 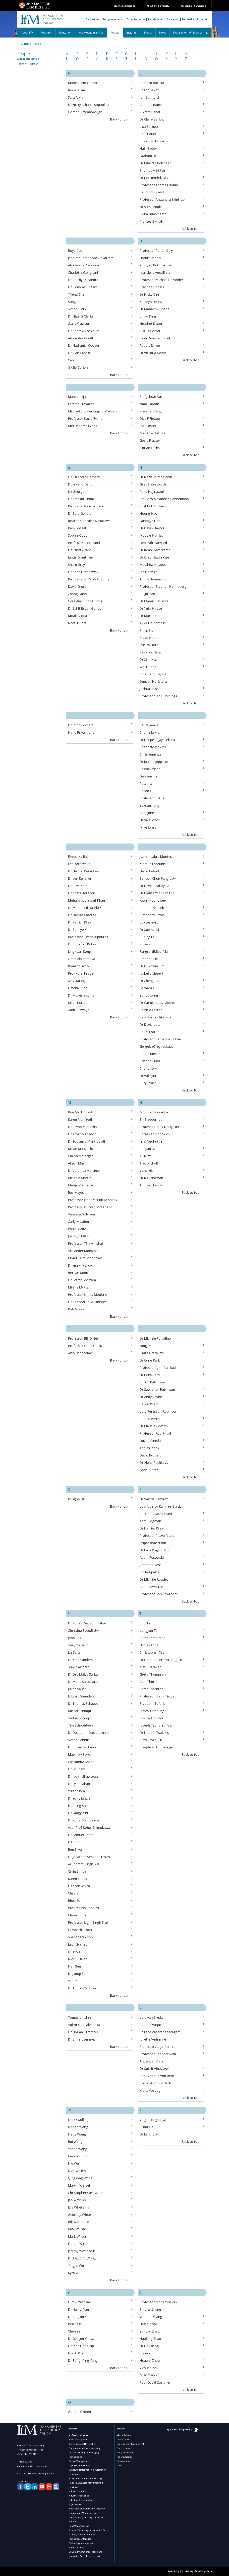 What do you see at coordinates (81, 995) in the screenshot?
I see `Dr Mukesh Kumar` at bounding box center [81, 995].